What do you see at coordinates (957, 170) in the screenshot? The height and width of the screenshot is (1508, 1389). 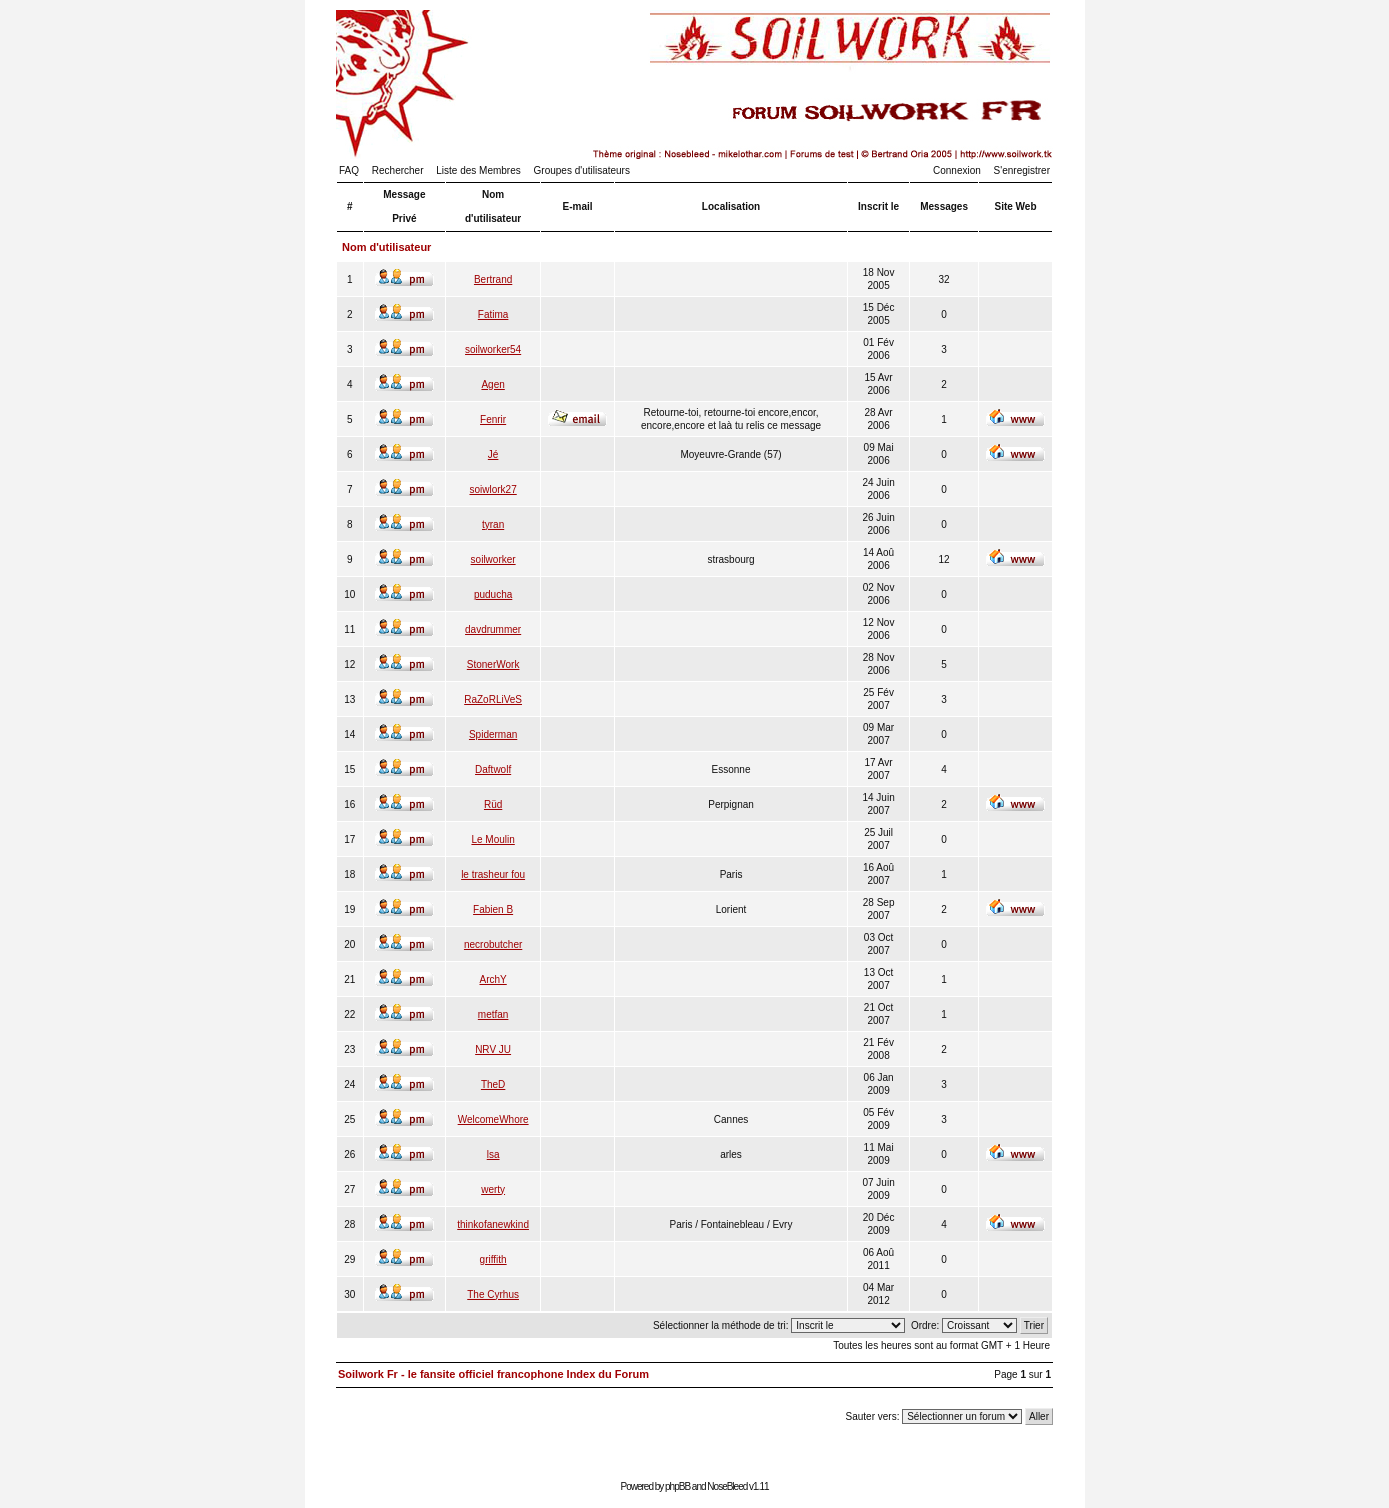 I see `Connexion` at bounding box center [957, 170].